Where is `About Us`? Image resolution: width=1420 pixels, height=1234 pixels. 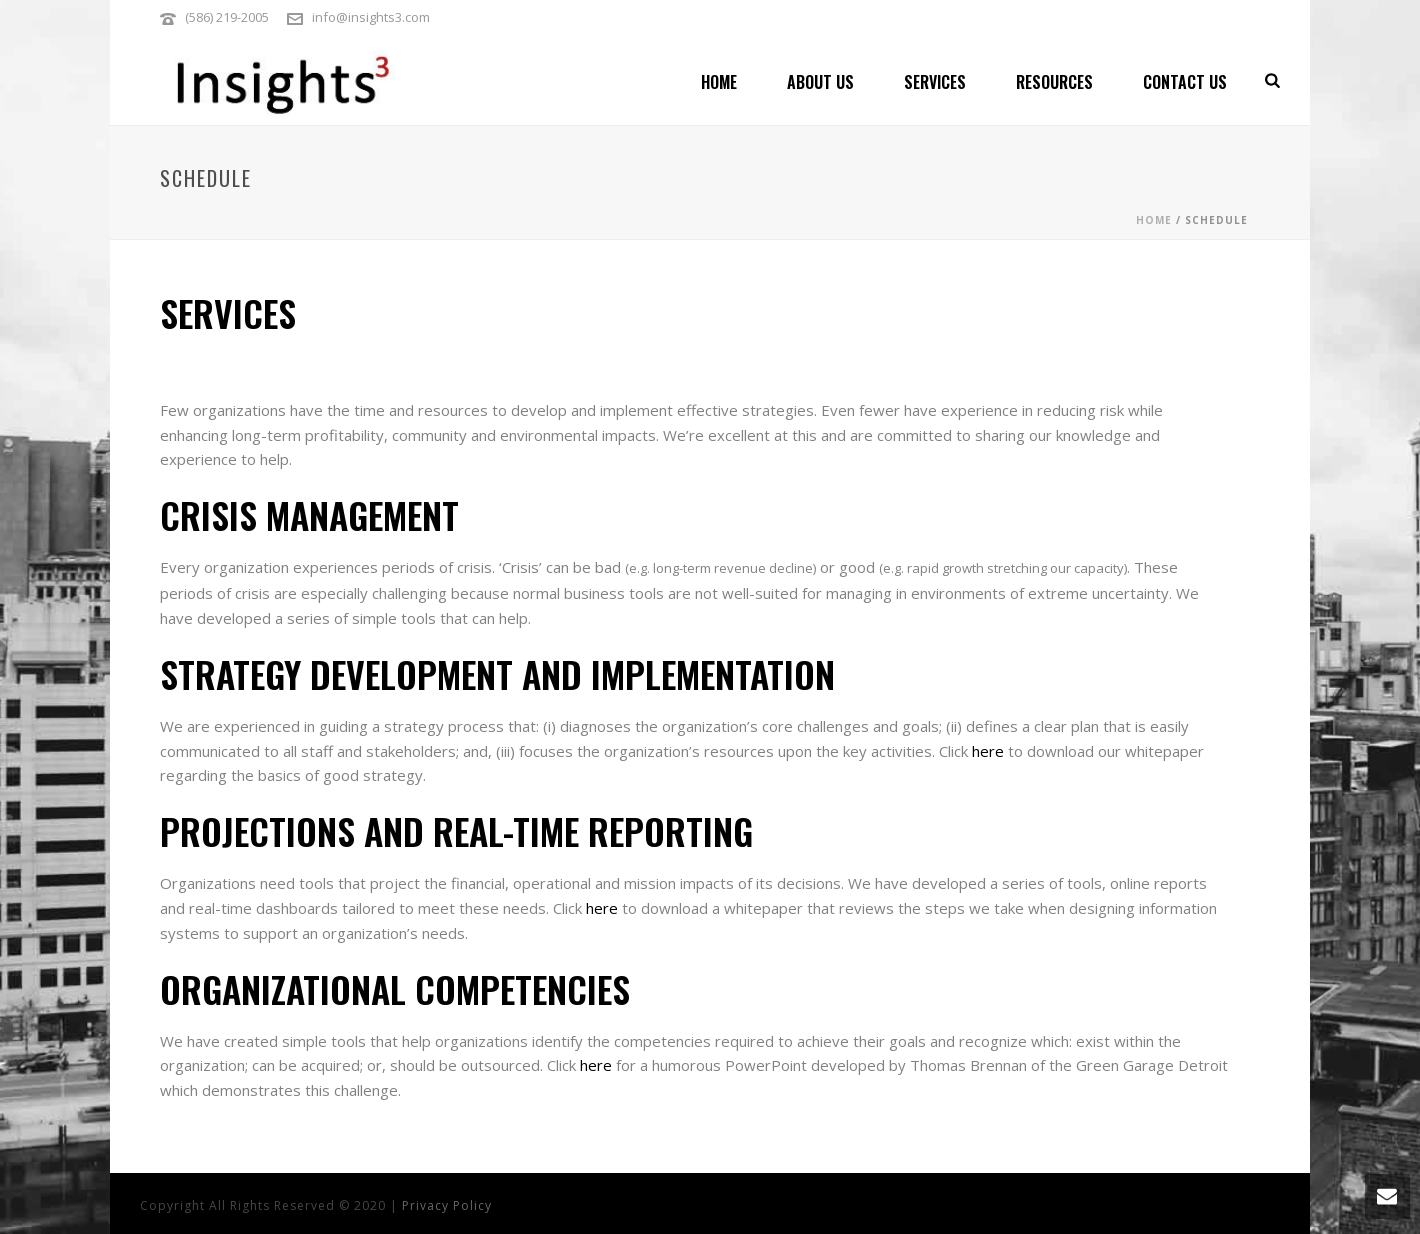 About Us is located at coordinates (820, 82).